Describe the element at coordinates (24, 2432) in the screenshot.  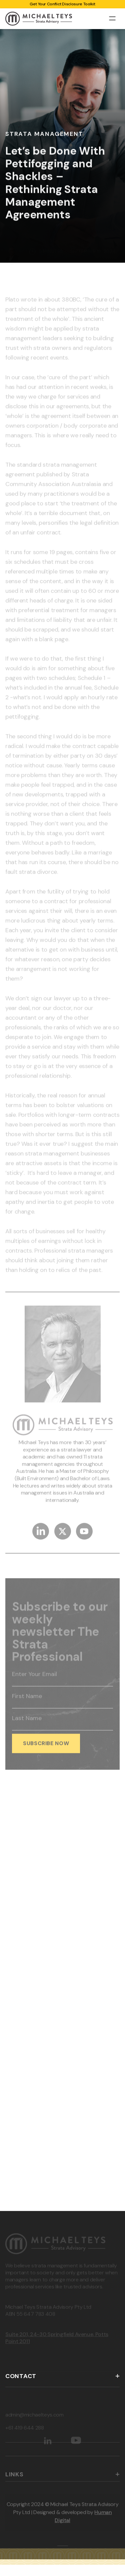
I see `+61 419 644 288` at that location.